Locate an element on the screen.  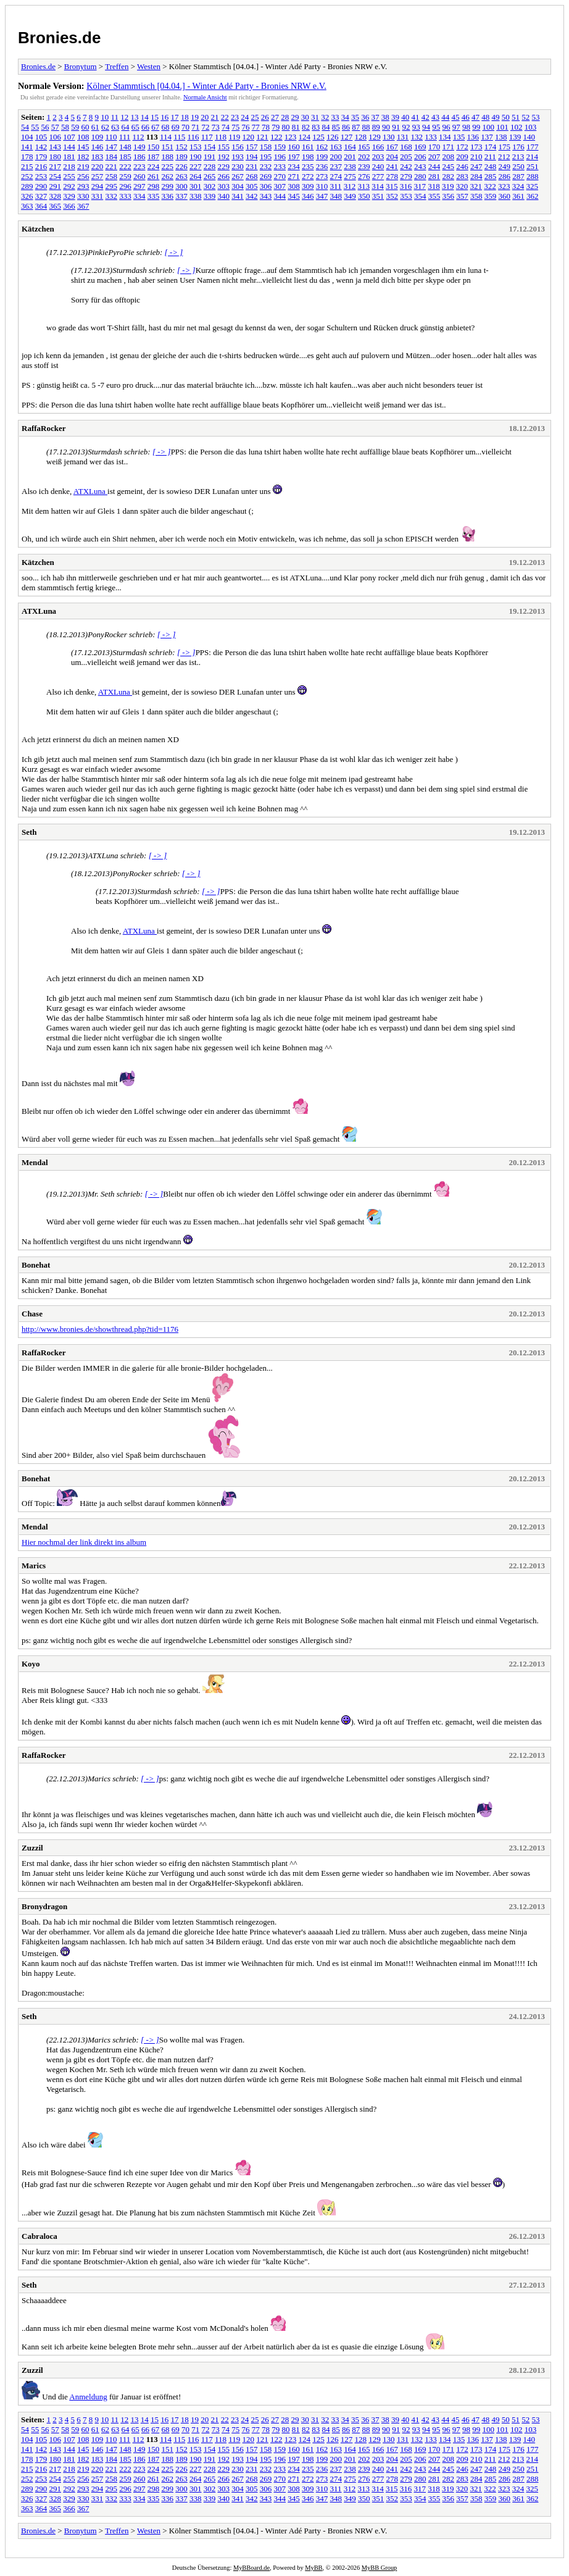
325 is located at coordinates (532, 186).